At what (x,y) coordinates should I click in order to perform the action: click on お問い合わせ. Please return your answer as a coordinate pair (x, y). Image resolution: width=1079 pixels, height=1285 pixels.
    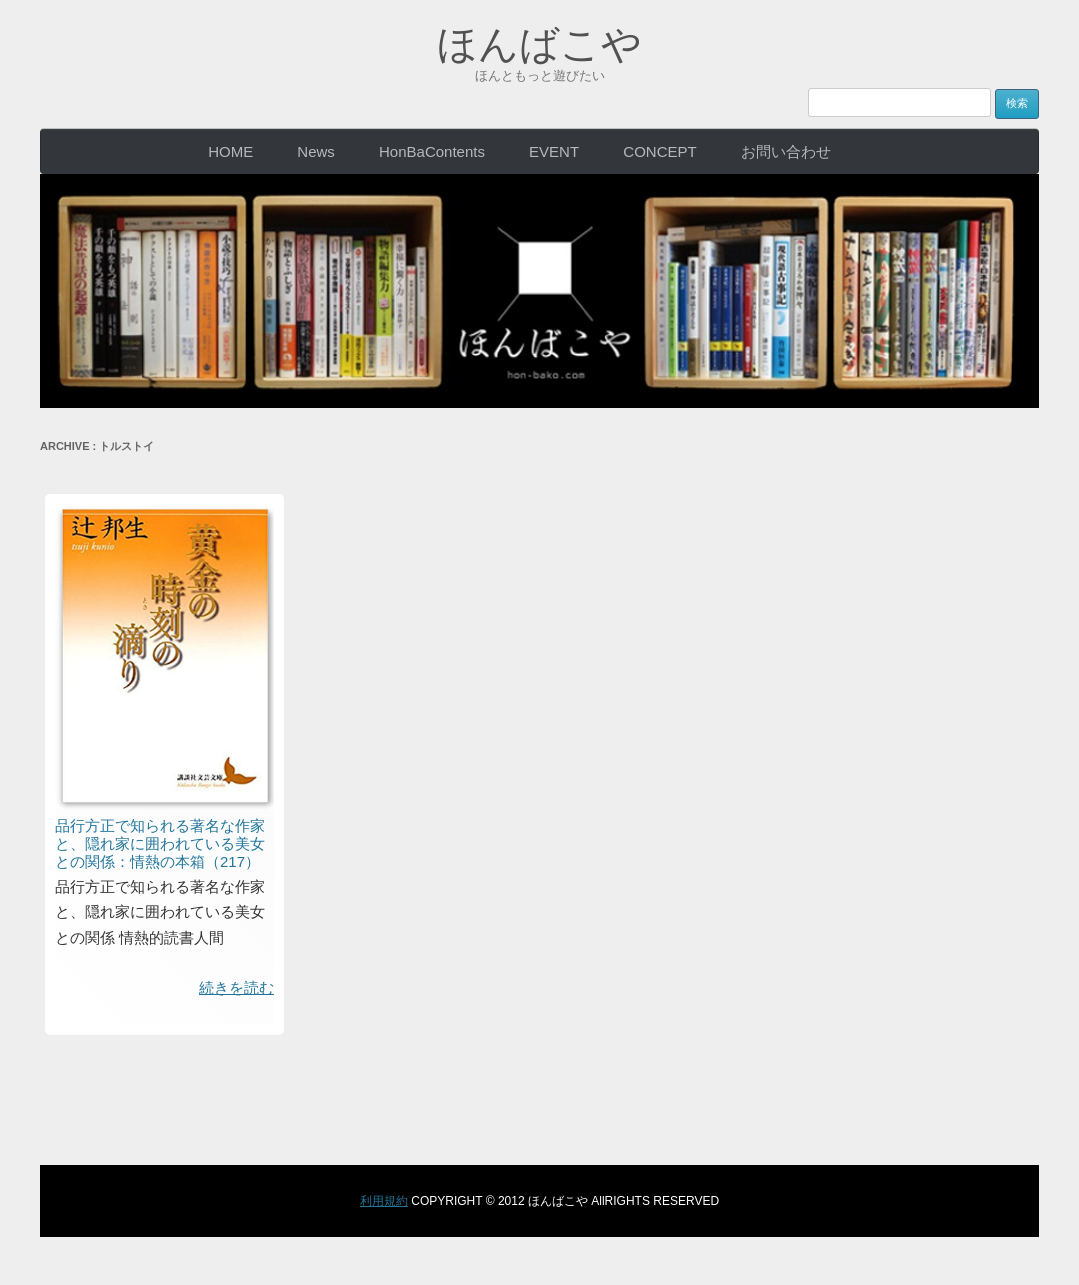
    Looking at the image, I should click on (786, 151).